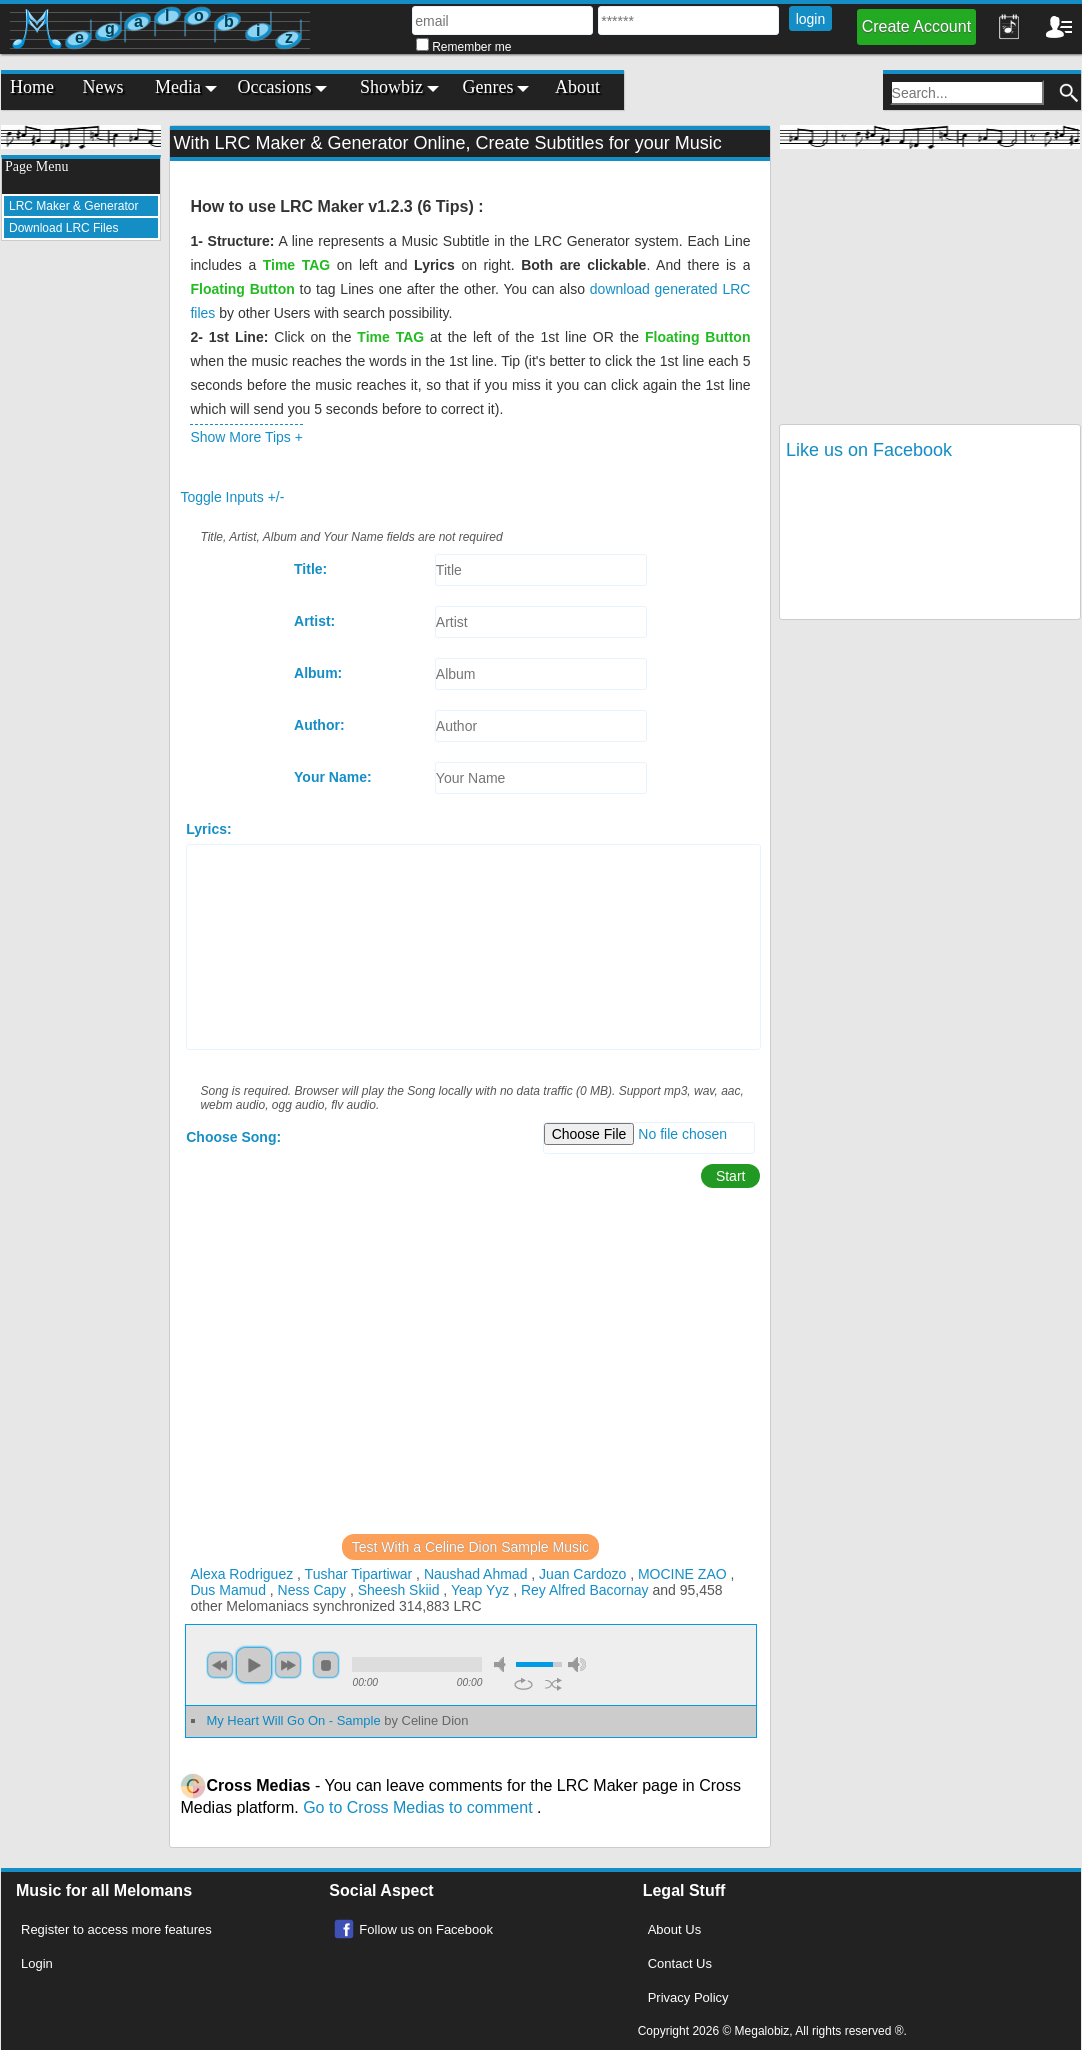 This screenshot has width=1082, height=2050. What do you see at coordinates (333, 777) in the screenshot?
I see `Your Name:` at bounding box center [333, 777].